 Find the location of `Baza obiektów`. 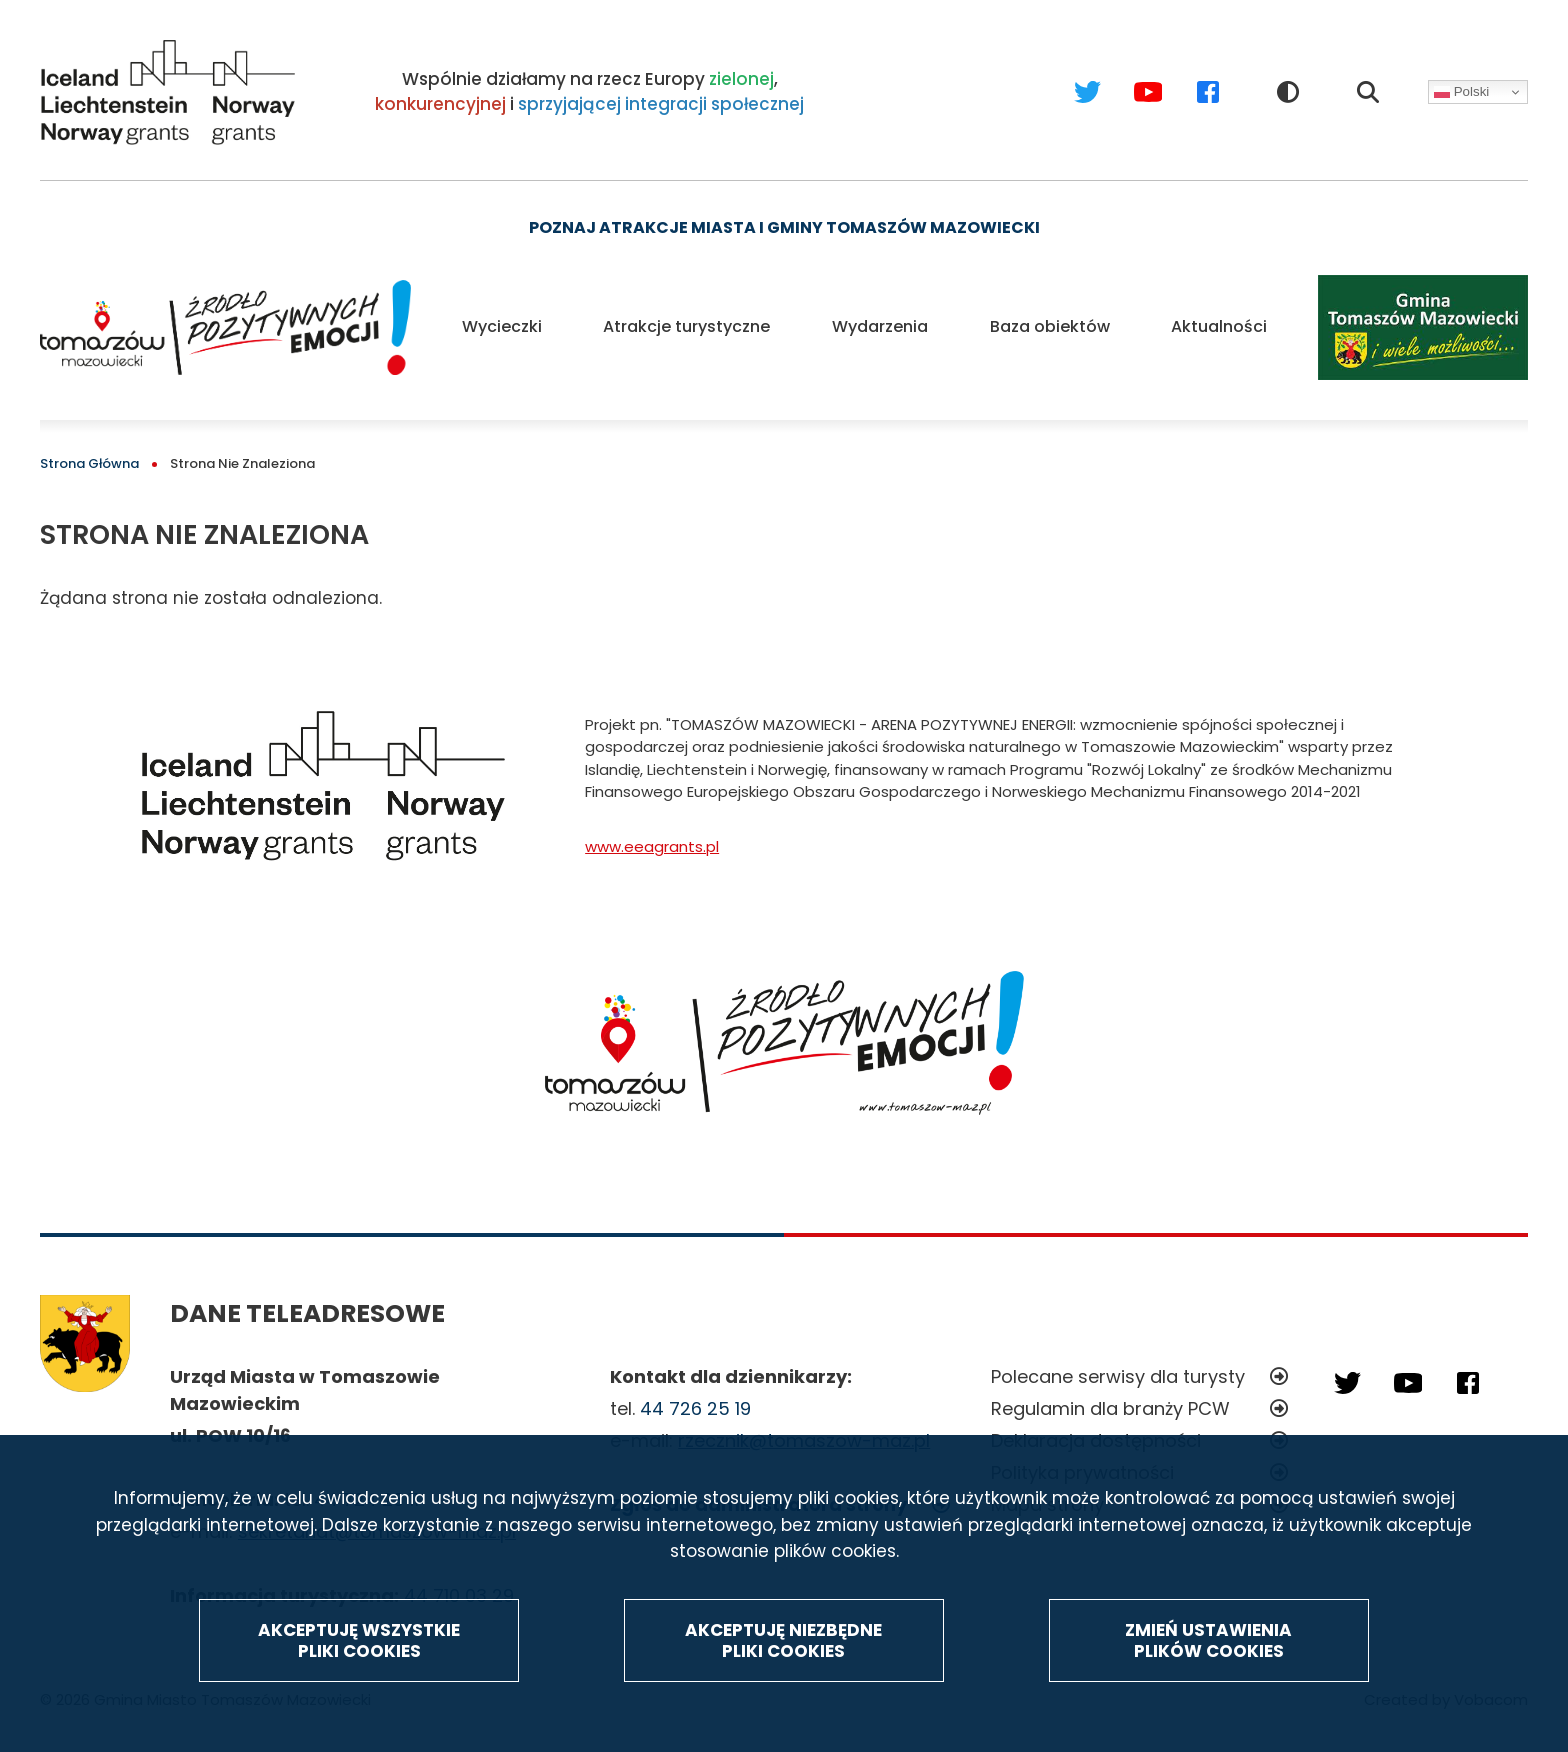

Baza obiektów is located at coordinates (1050, 326).